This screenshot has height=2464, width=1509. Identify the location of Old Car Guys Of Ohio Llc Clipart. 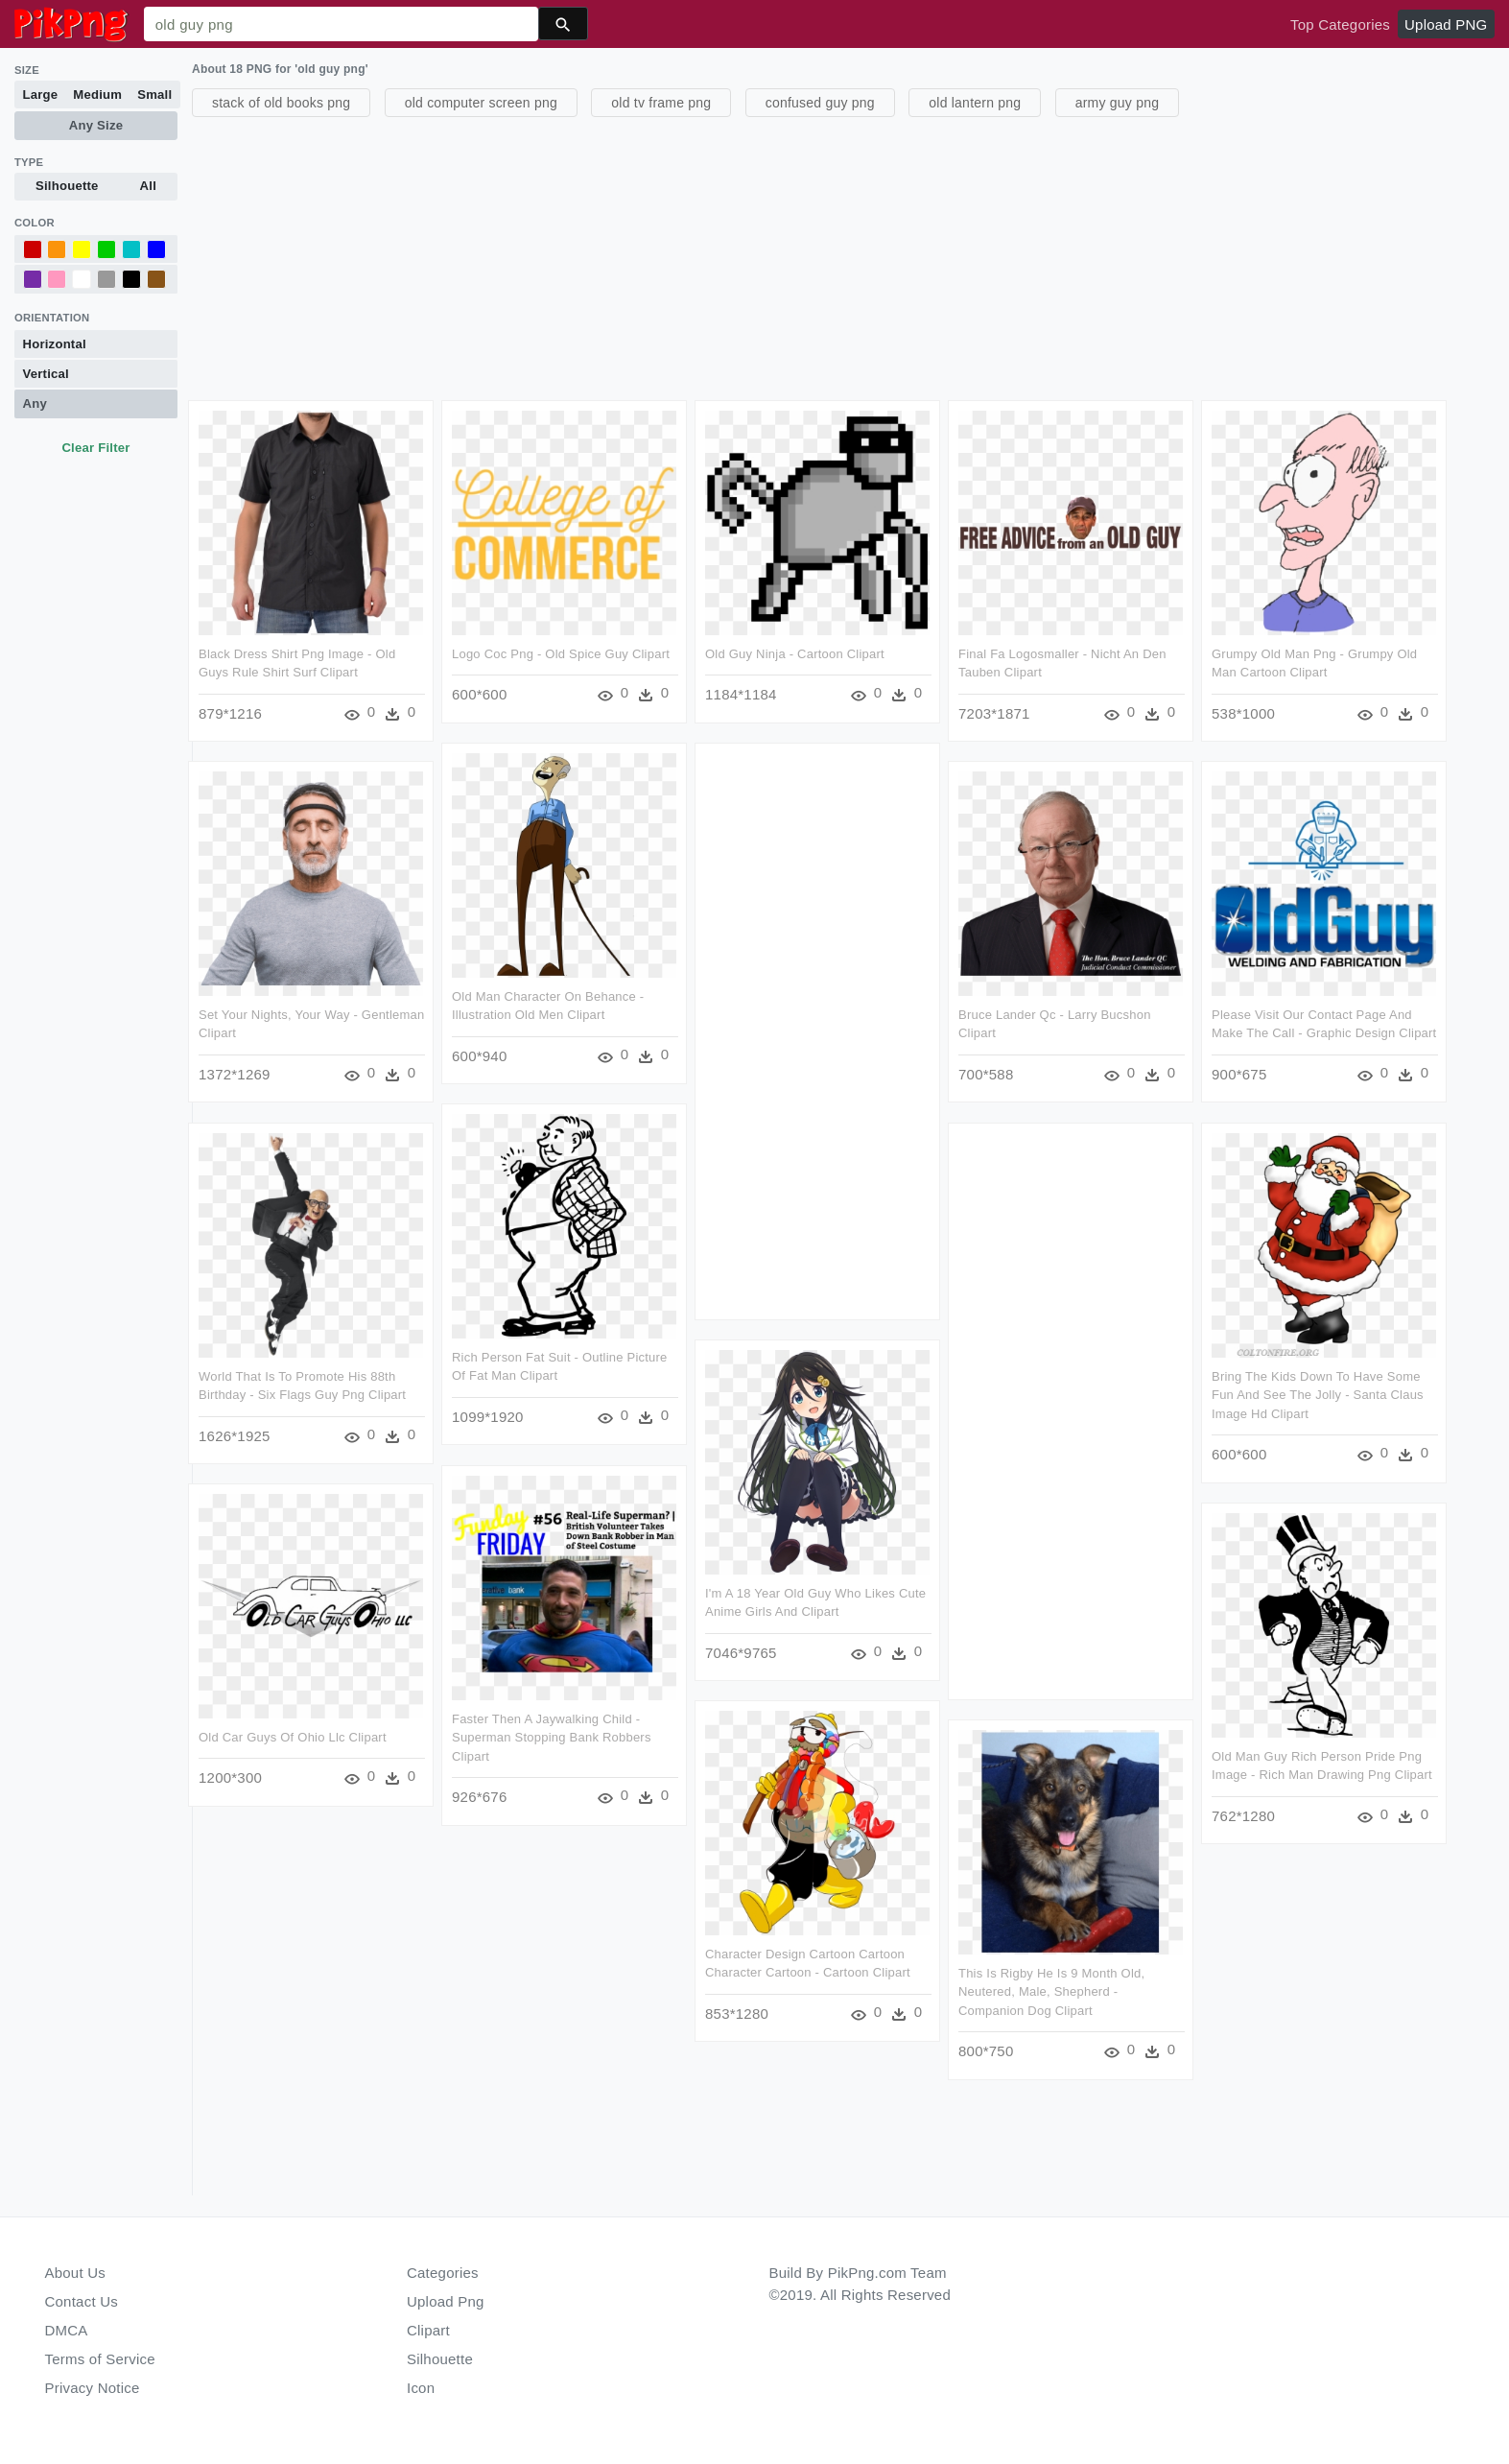
(293, 1737).